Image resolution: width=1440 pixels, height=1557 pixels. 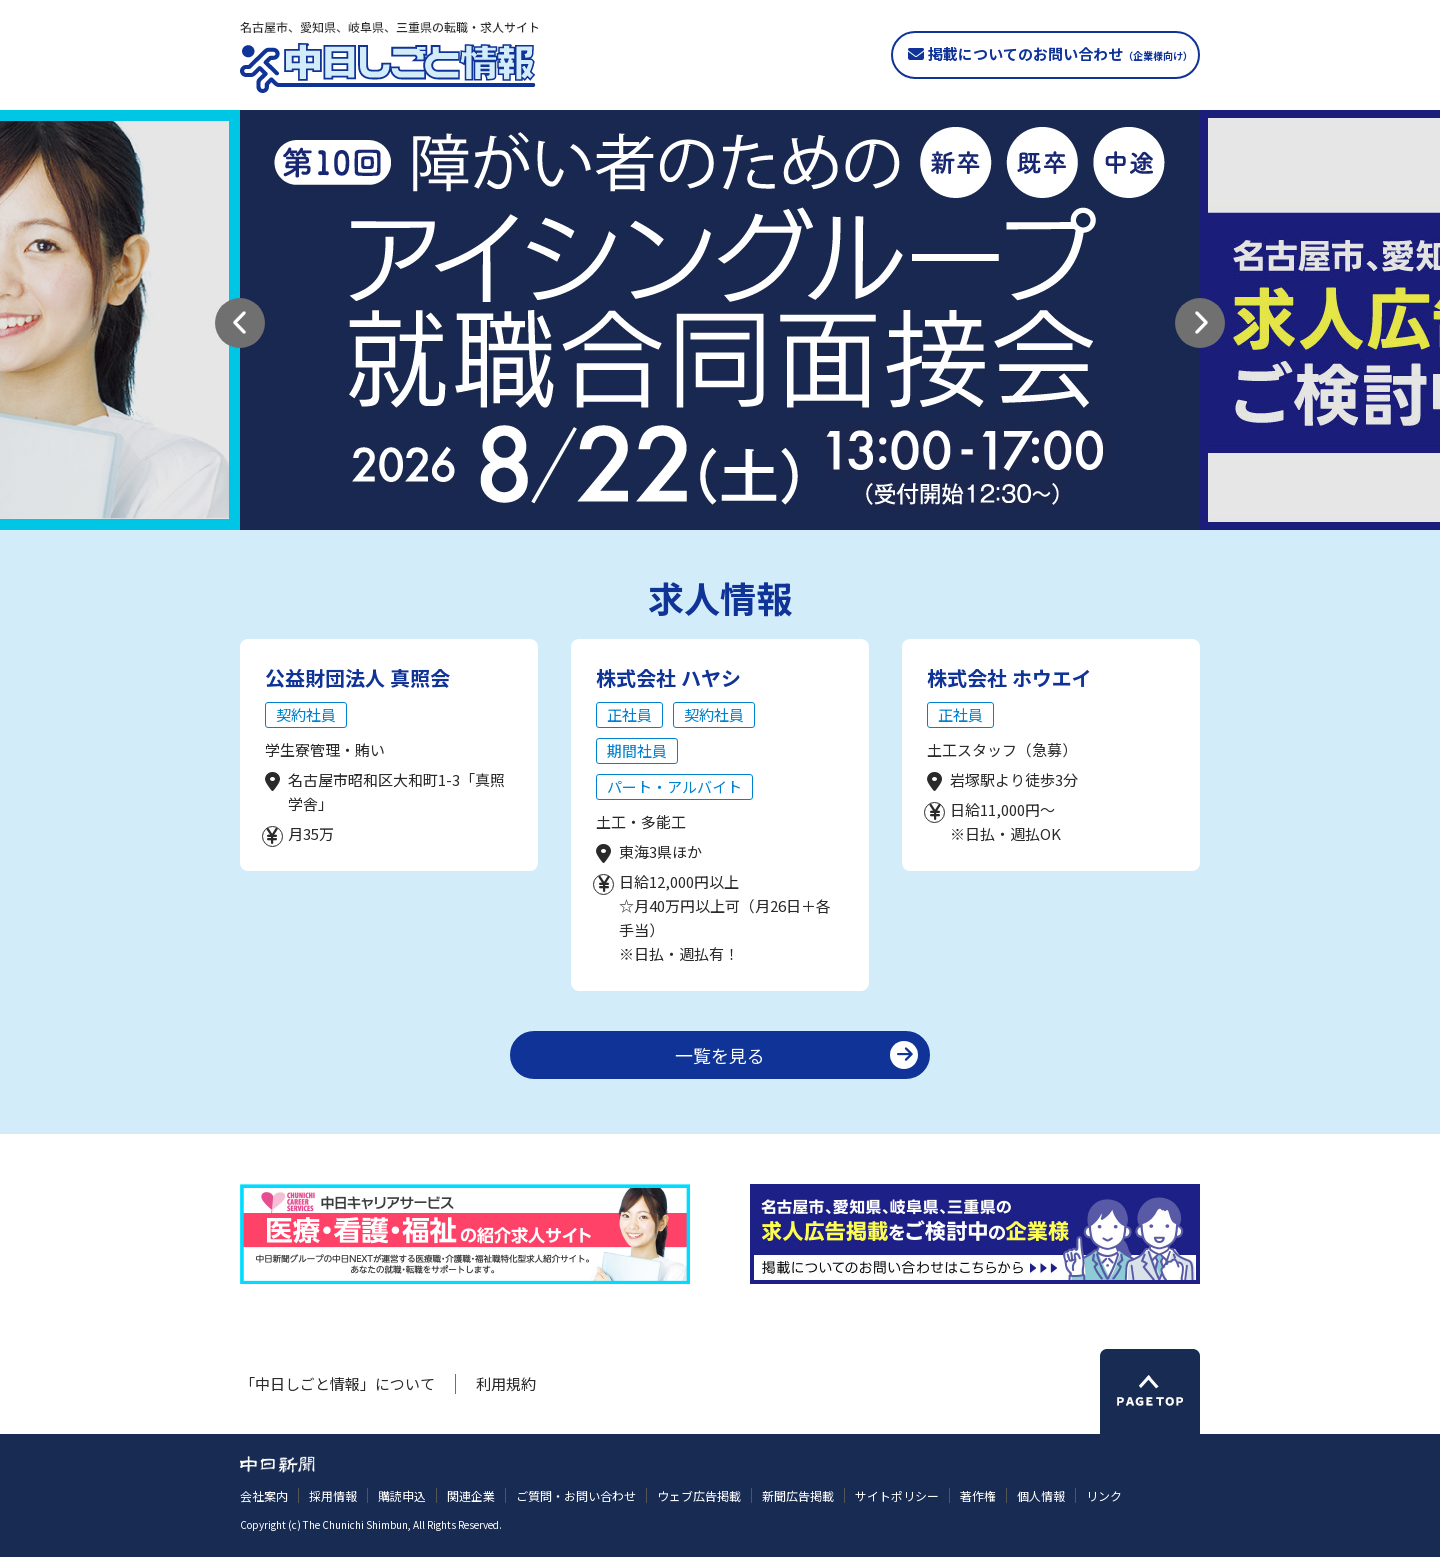 I want to click on 採用情報, so click(x=333, y=1495).